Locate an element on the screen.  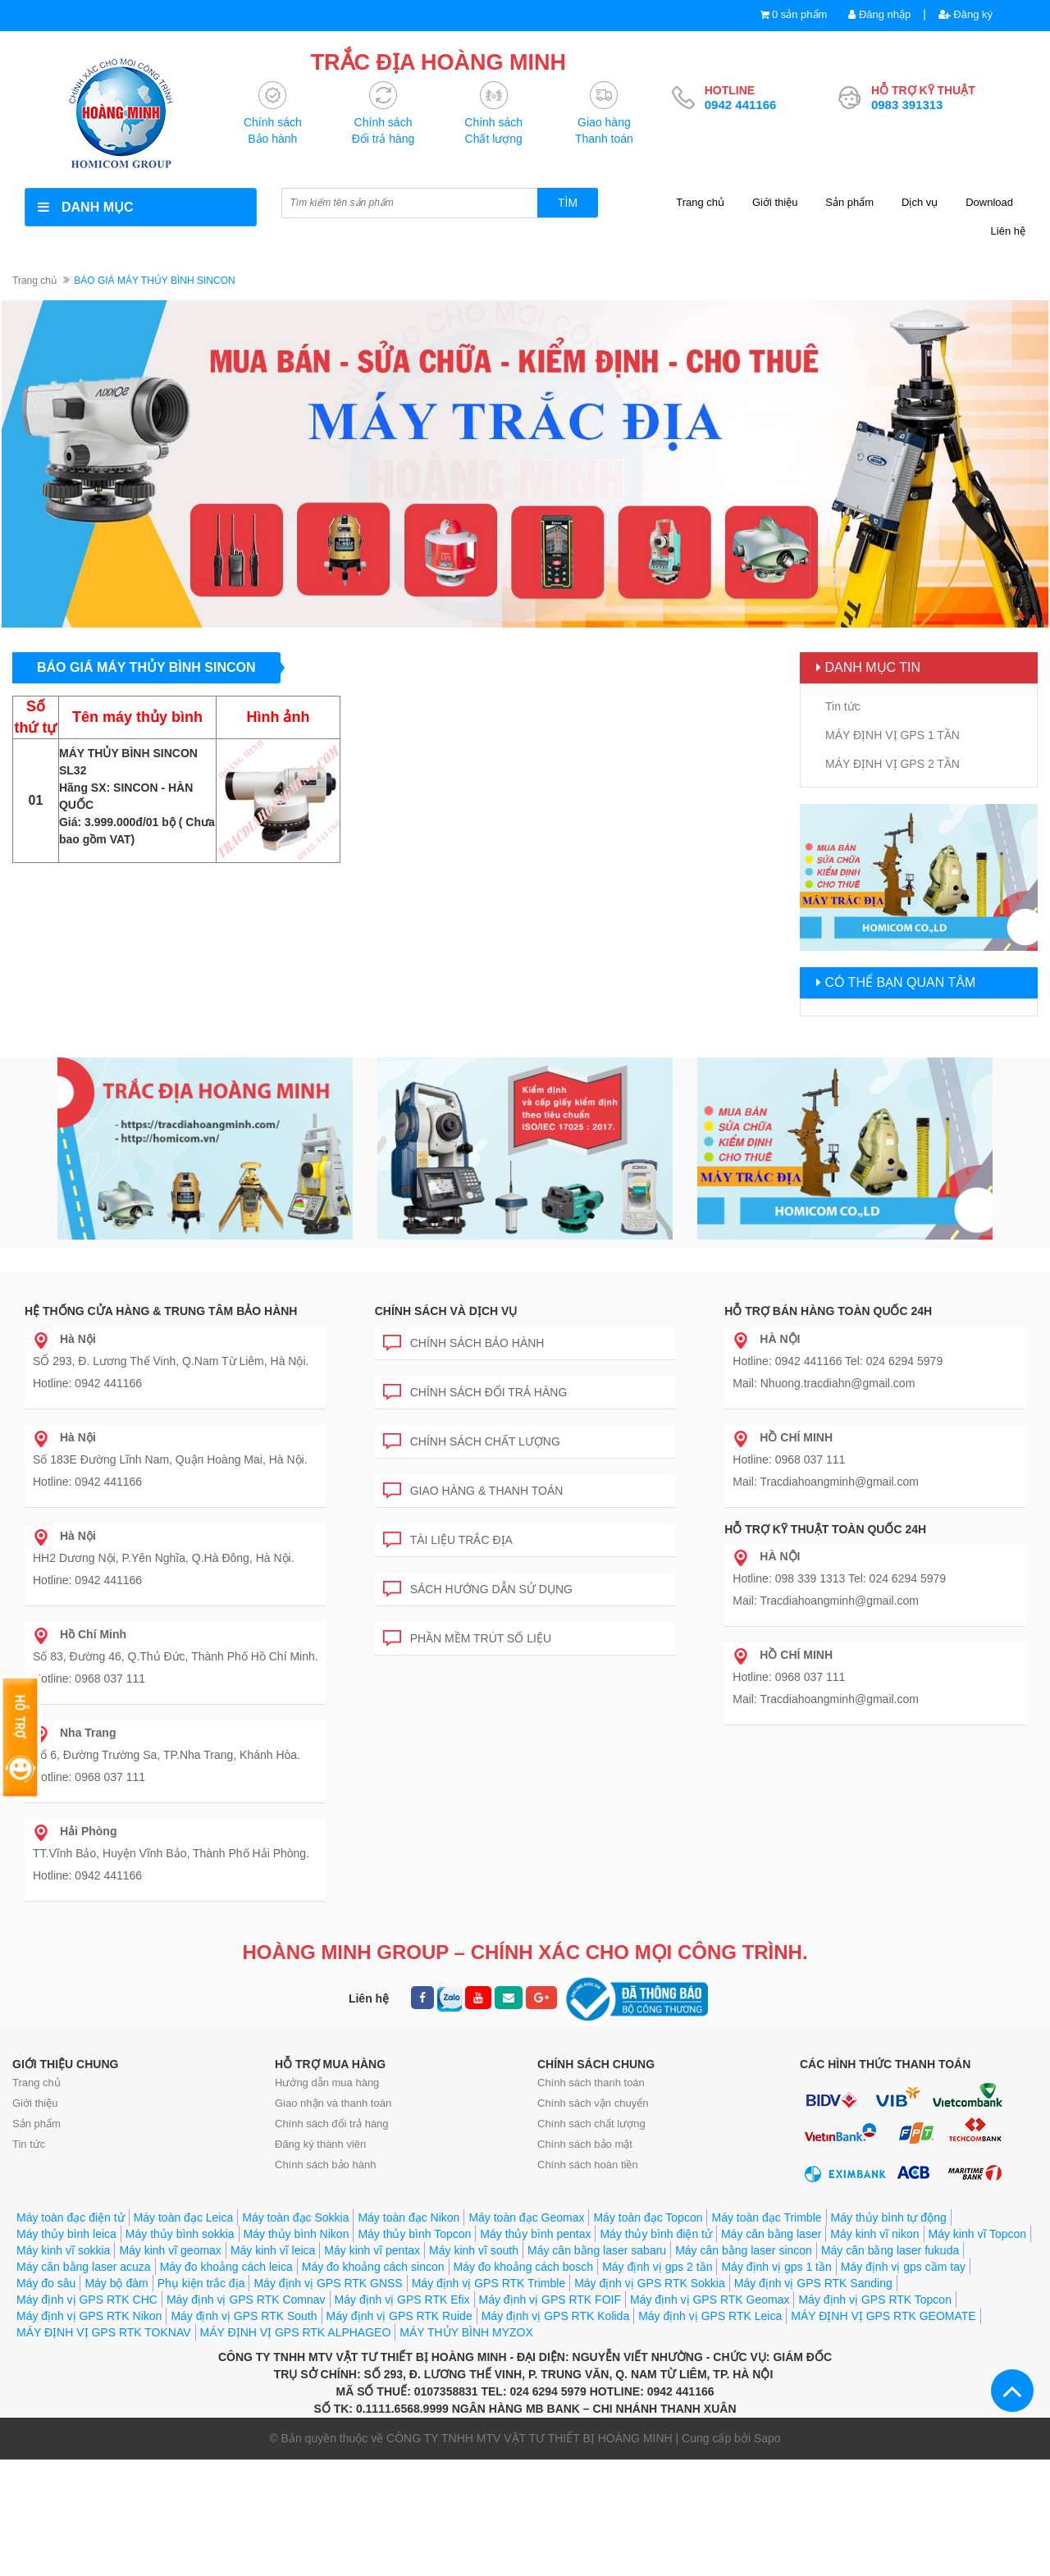
Số 183E Đường Lĩnh Nam, Quận Hoàng Mai, Hà Nội. Hotline: 0942 441166 is located at coordinates (170, 1440).